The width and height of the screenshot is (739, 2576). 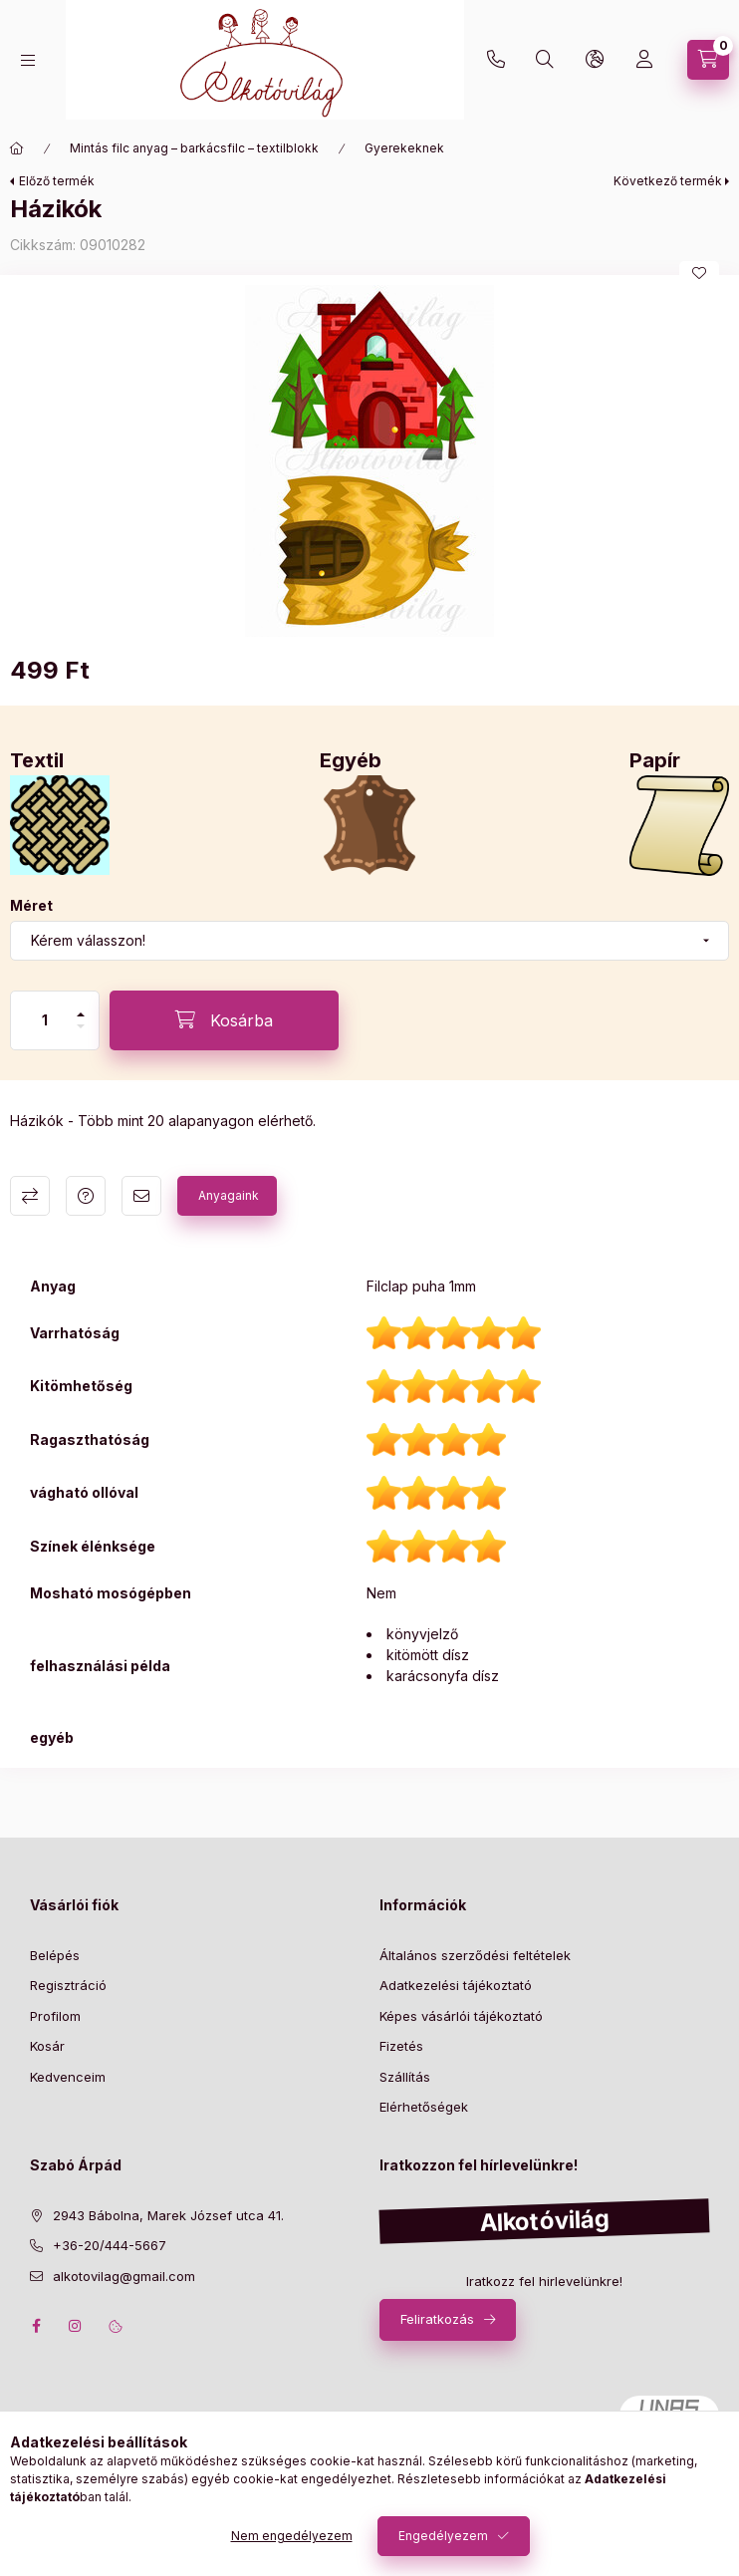 I want to click on Feliratkozás, so click(x=437, y=2319).